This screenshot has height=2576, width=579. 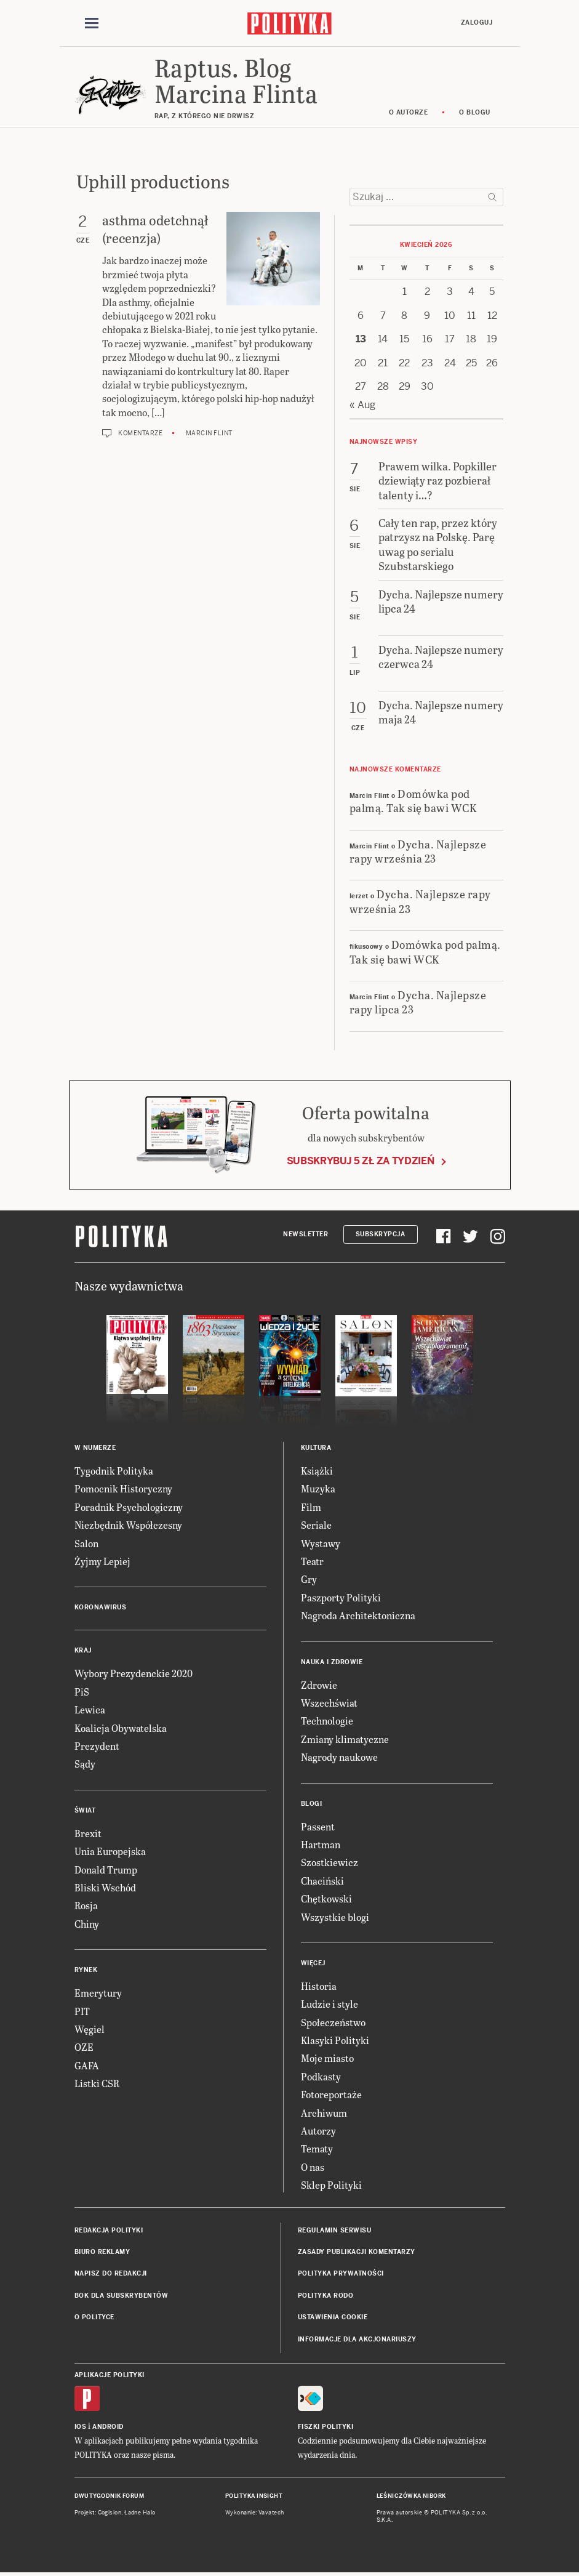 I want to click on Zdrowie, so click(x=319, y=1685).